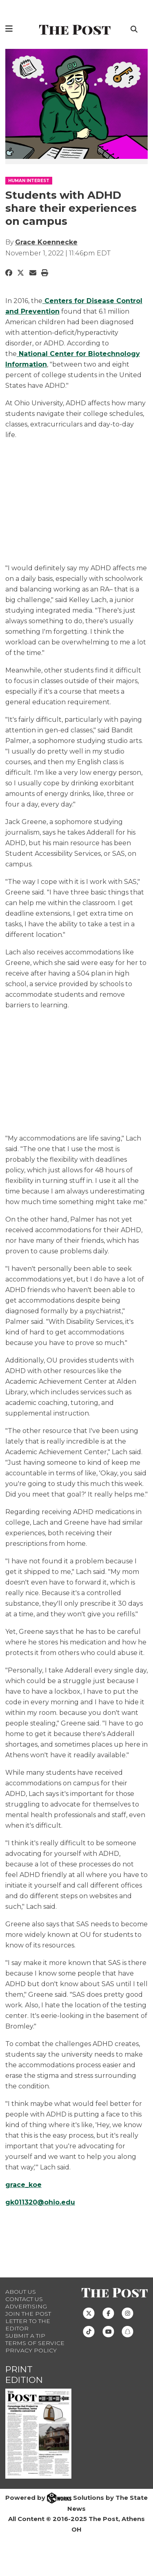 This screenshot has width=153, height=2576. Describe the element at coordinates (108, 2313) in the screenshot. I see `[Follow us on Facebook]` at that location.